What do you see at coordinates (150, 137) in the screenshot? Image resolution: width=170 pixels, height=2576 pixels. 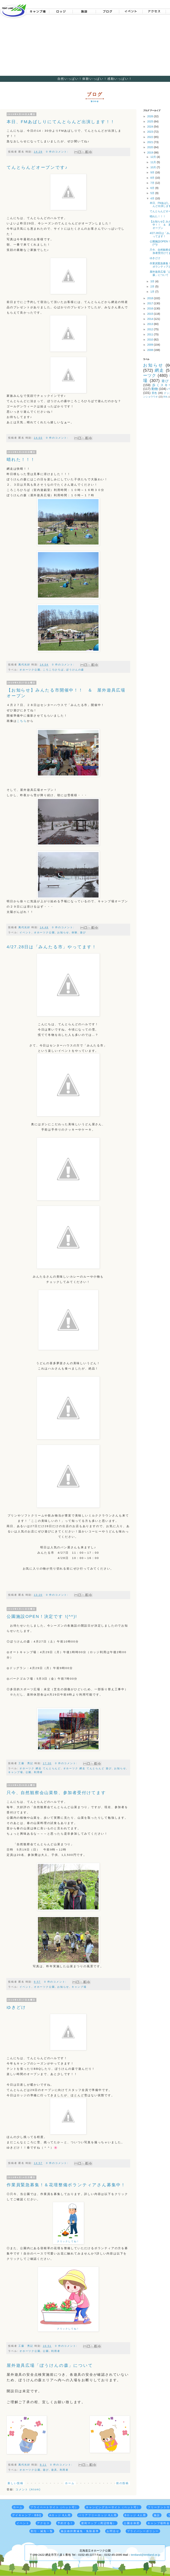 I see `2022` at bounding box center [150, 137].